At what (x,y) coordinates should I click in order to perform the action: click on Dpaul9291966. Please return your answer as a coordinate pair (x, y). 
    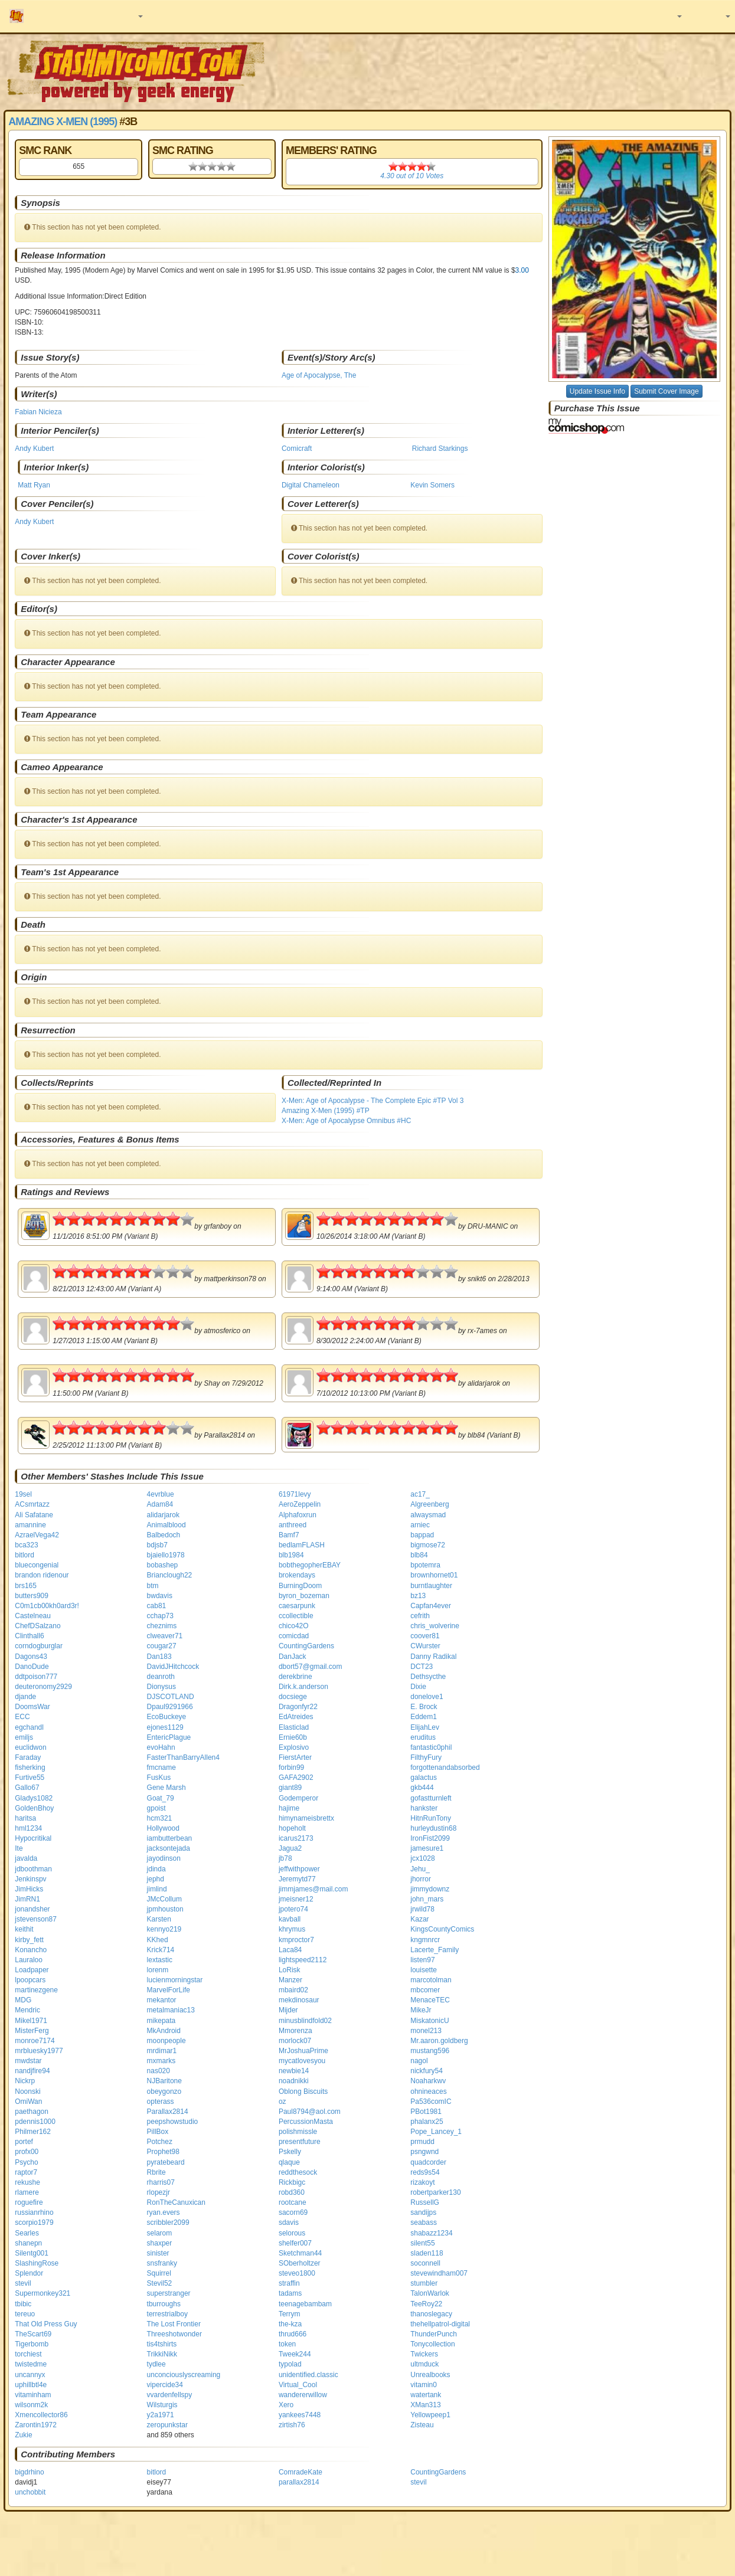
    Looking at the image, I should click on (170, 1707).